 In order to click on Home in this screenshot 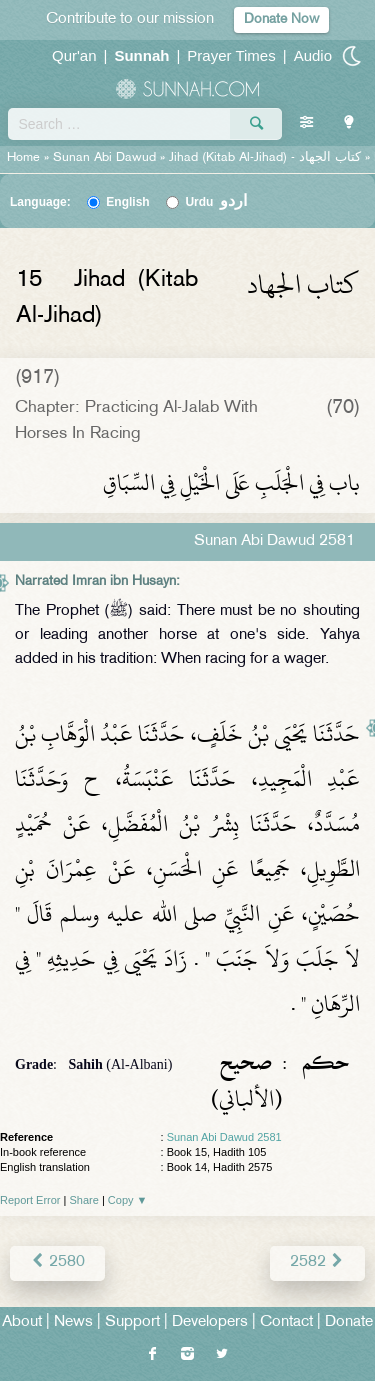, I will do `click(23, 158)`.